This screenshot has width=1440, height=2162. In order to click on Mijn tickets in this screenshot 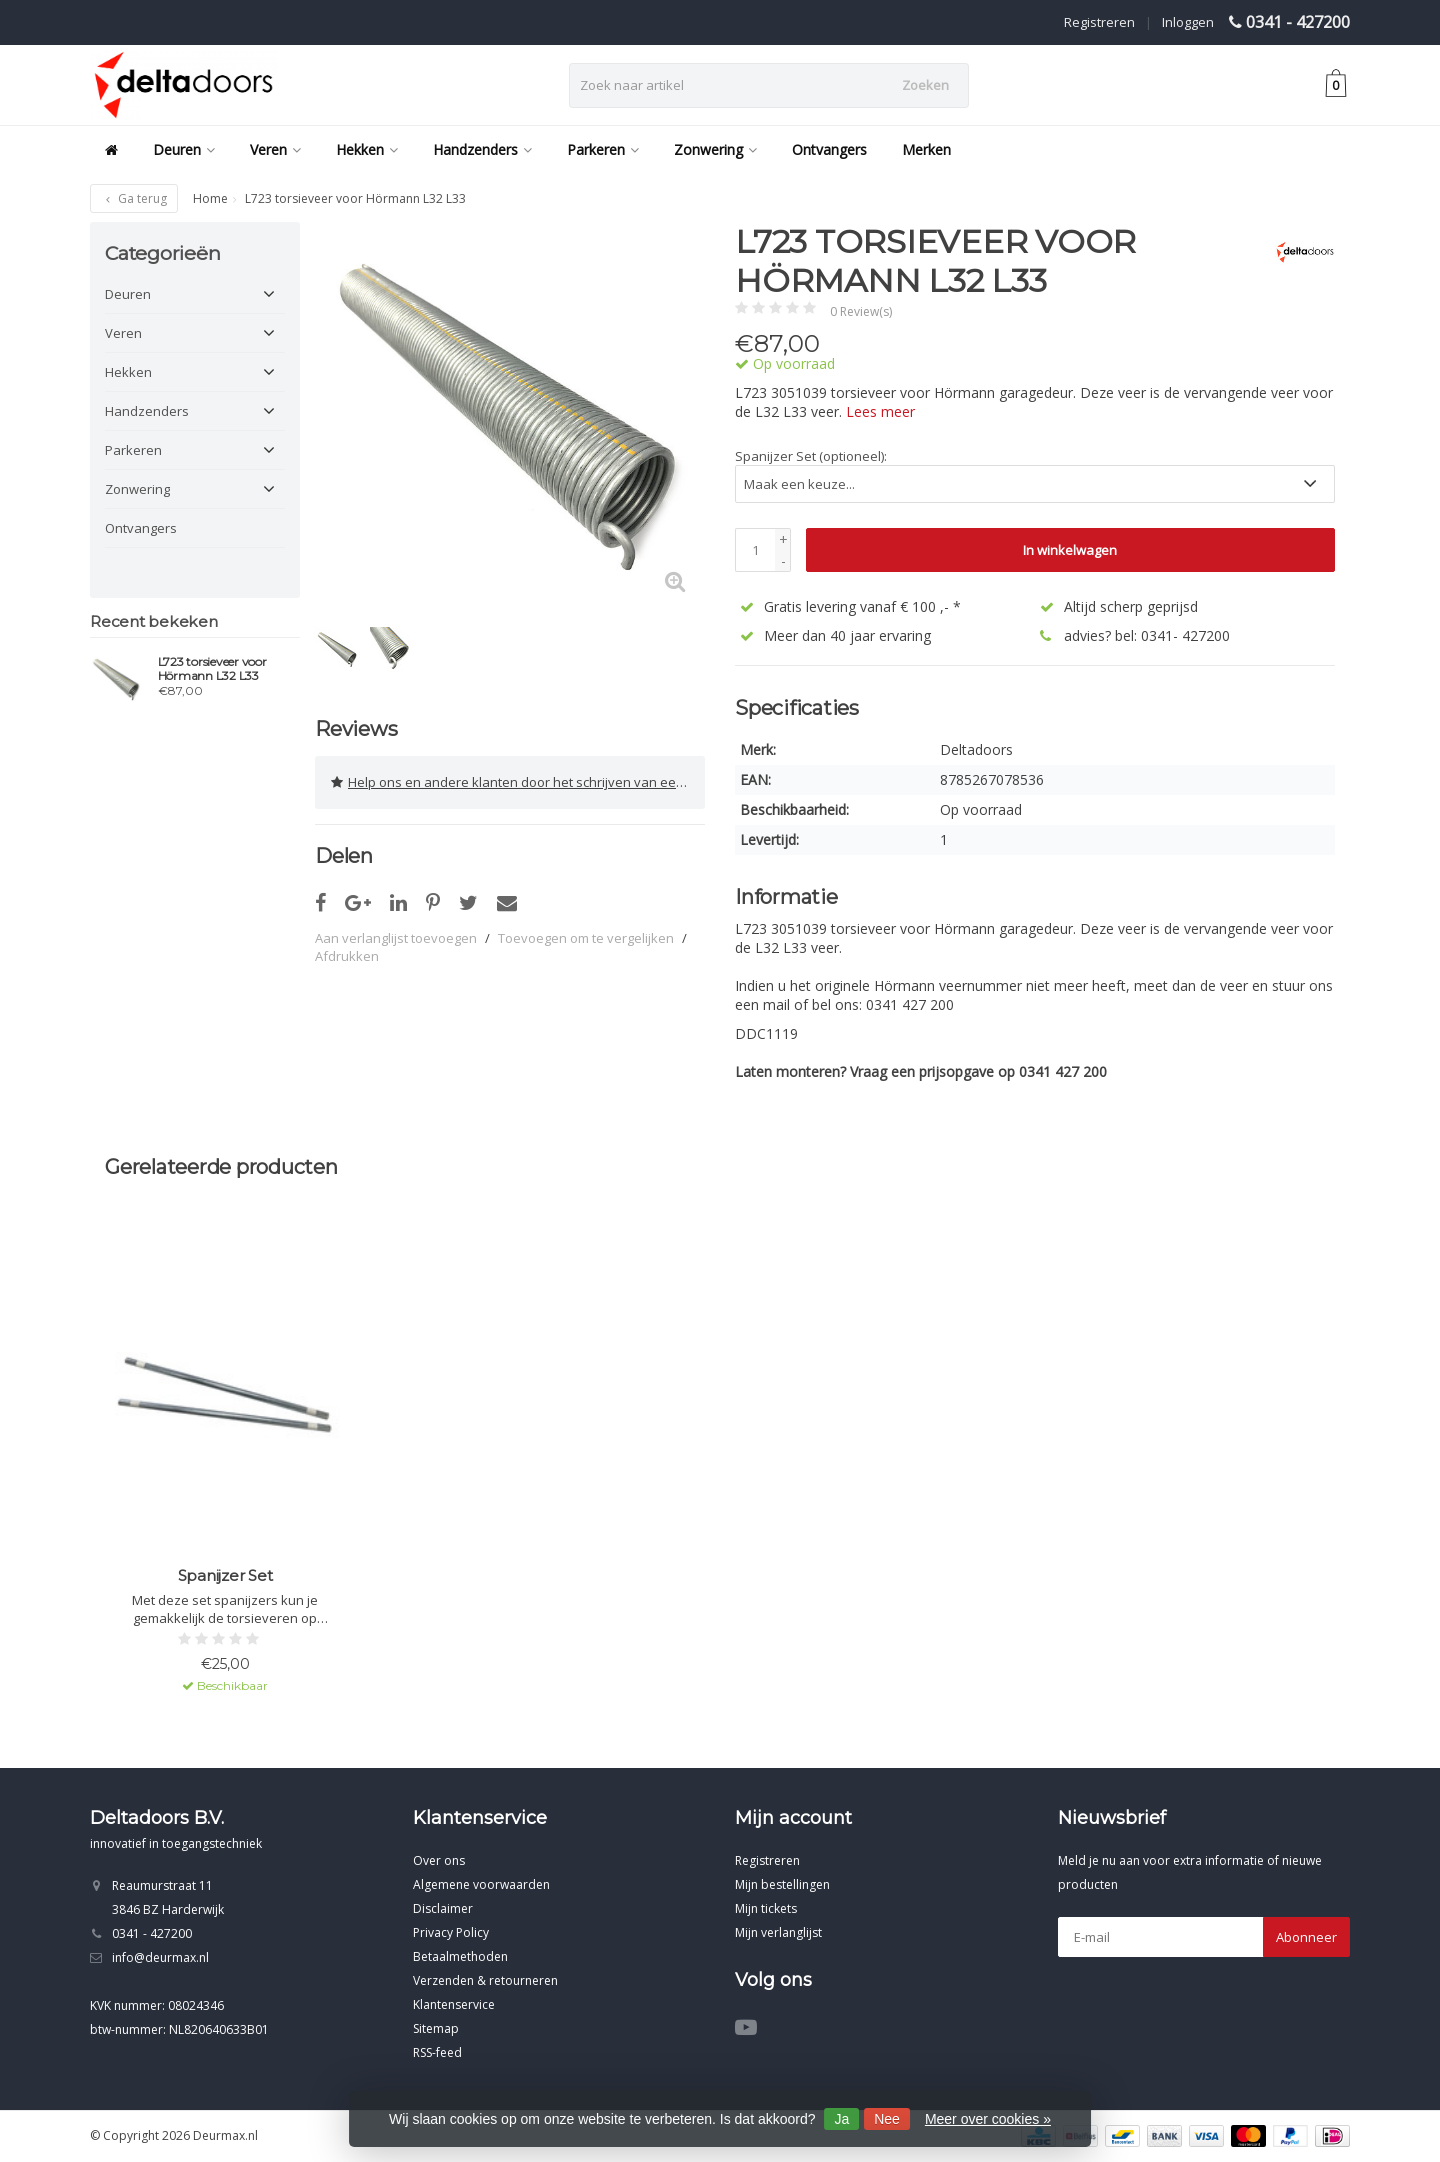, I will do `click(766, 1908)`.